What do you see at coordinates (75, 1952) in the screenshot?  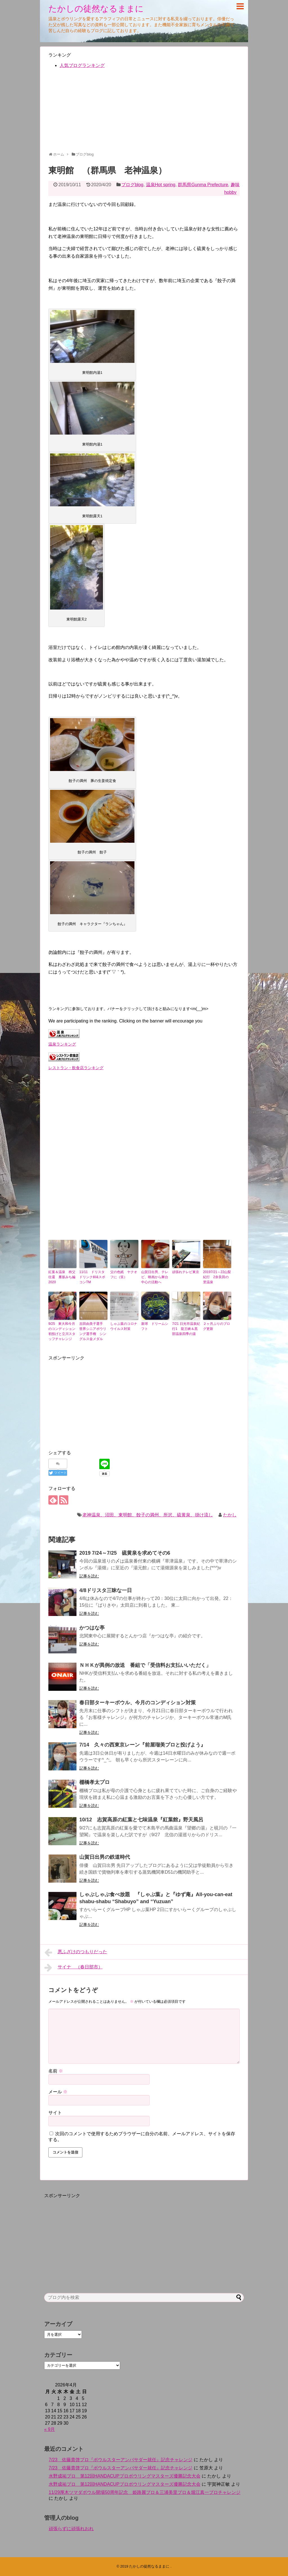 I see `悪ふざけのつもりだった` at bounding box center [75, 1952].